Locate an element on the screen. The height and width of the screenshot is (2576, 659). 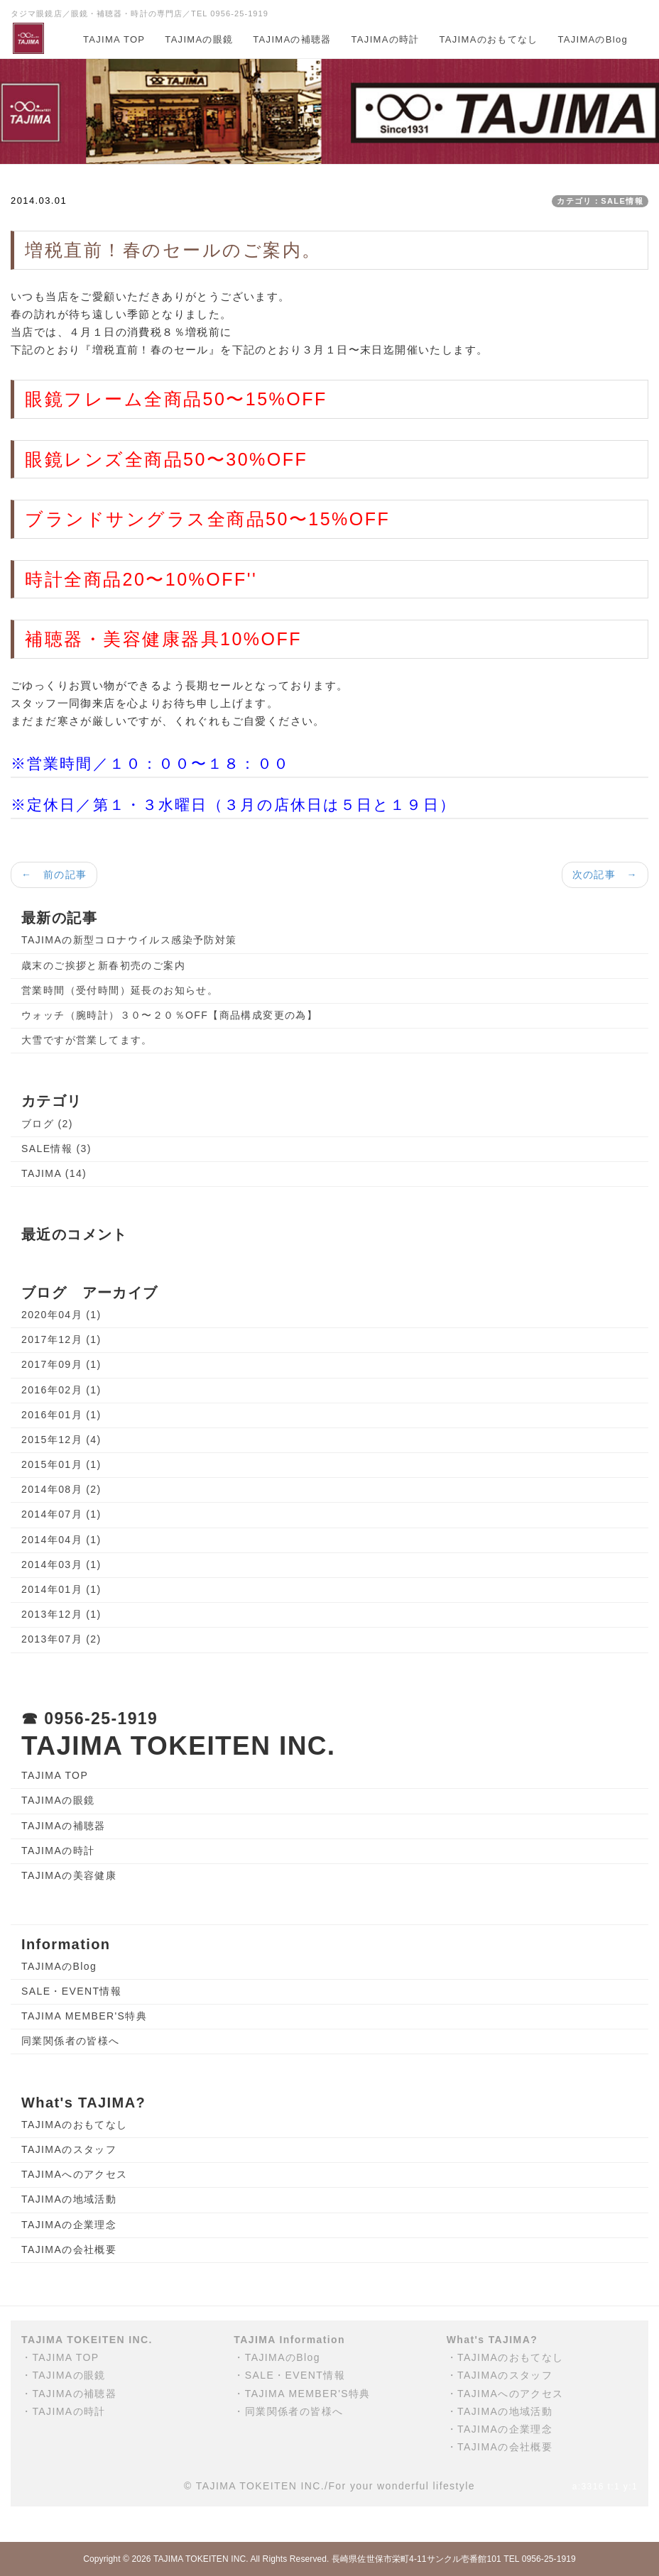
TAJIMA (14) is located at coordinates (54, 1173).